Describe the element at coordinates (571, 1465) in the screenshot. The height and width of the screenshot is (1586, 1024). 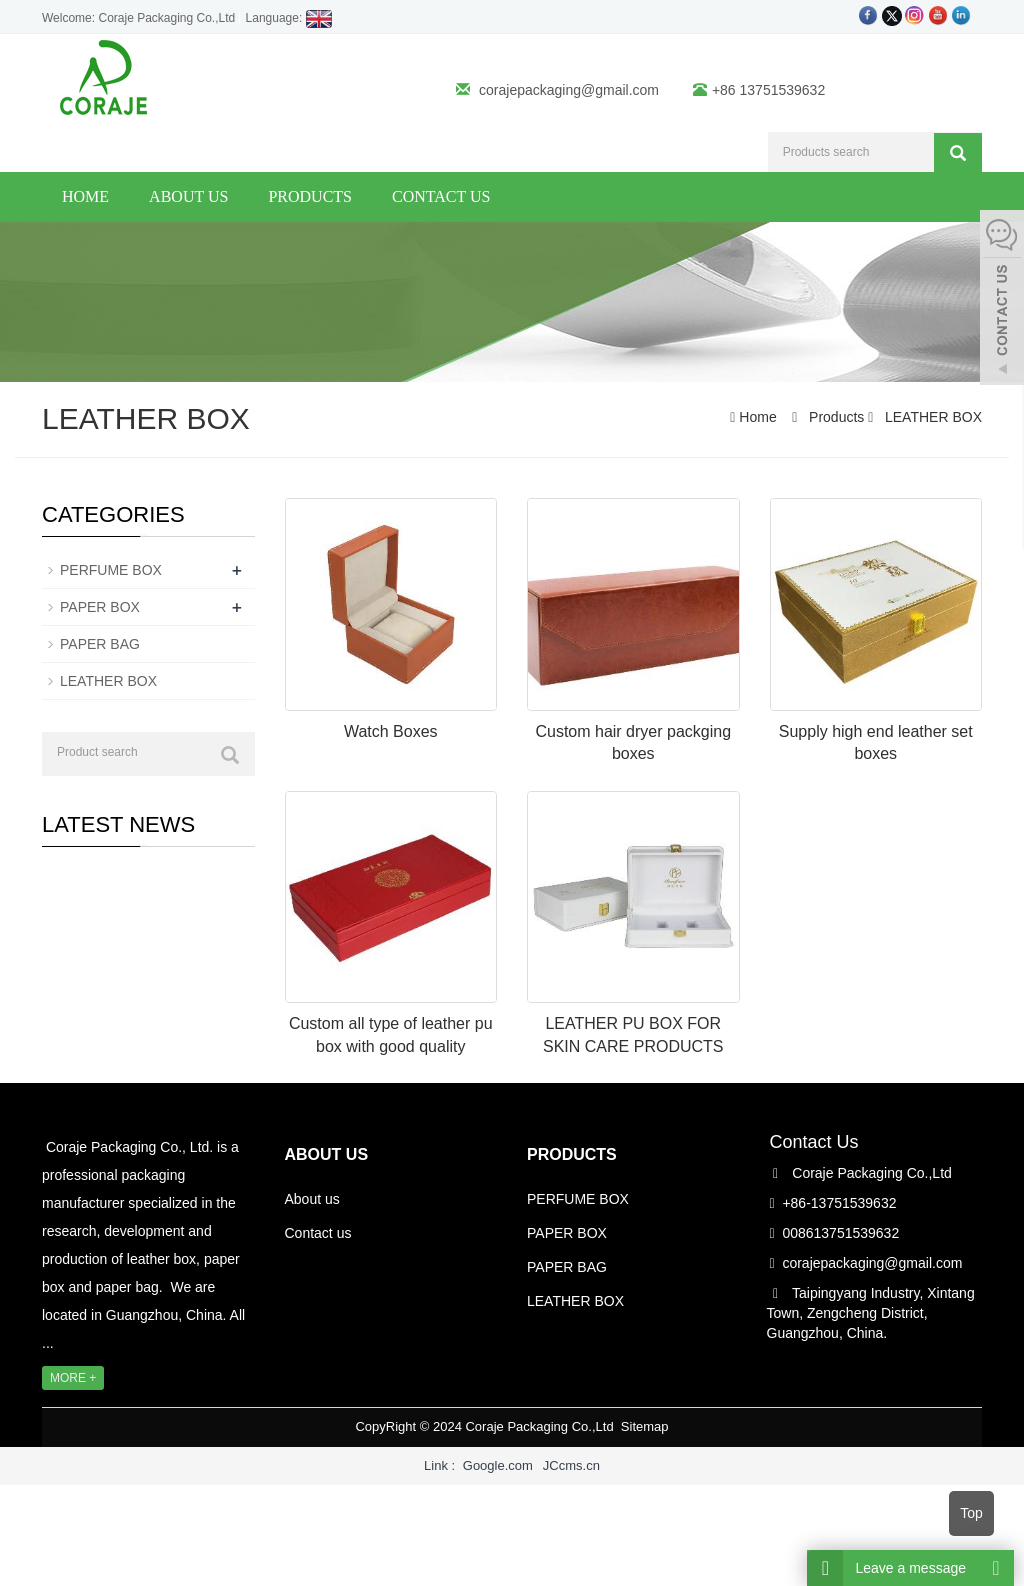
I see `JCcms.cn` at that location.